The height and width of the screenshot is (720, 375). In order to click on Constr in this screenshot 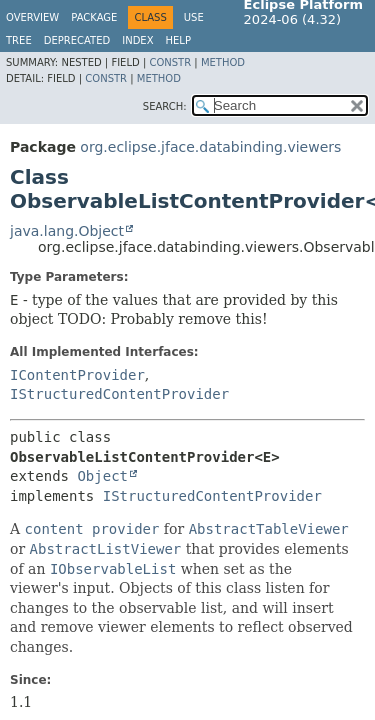, I will do `click(170, 62)`.